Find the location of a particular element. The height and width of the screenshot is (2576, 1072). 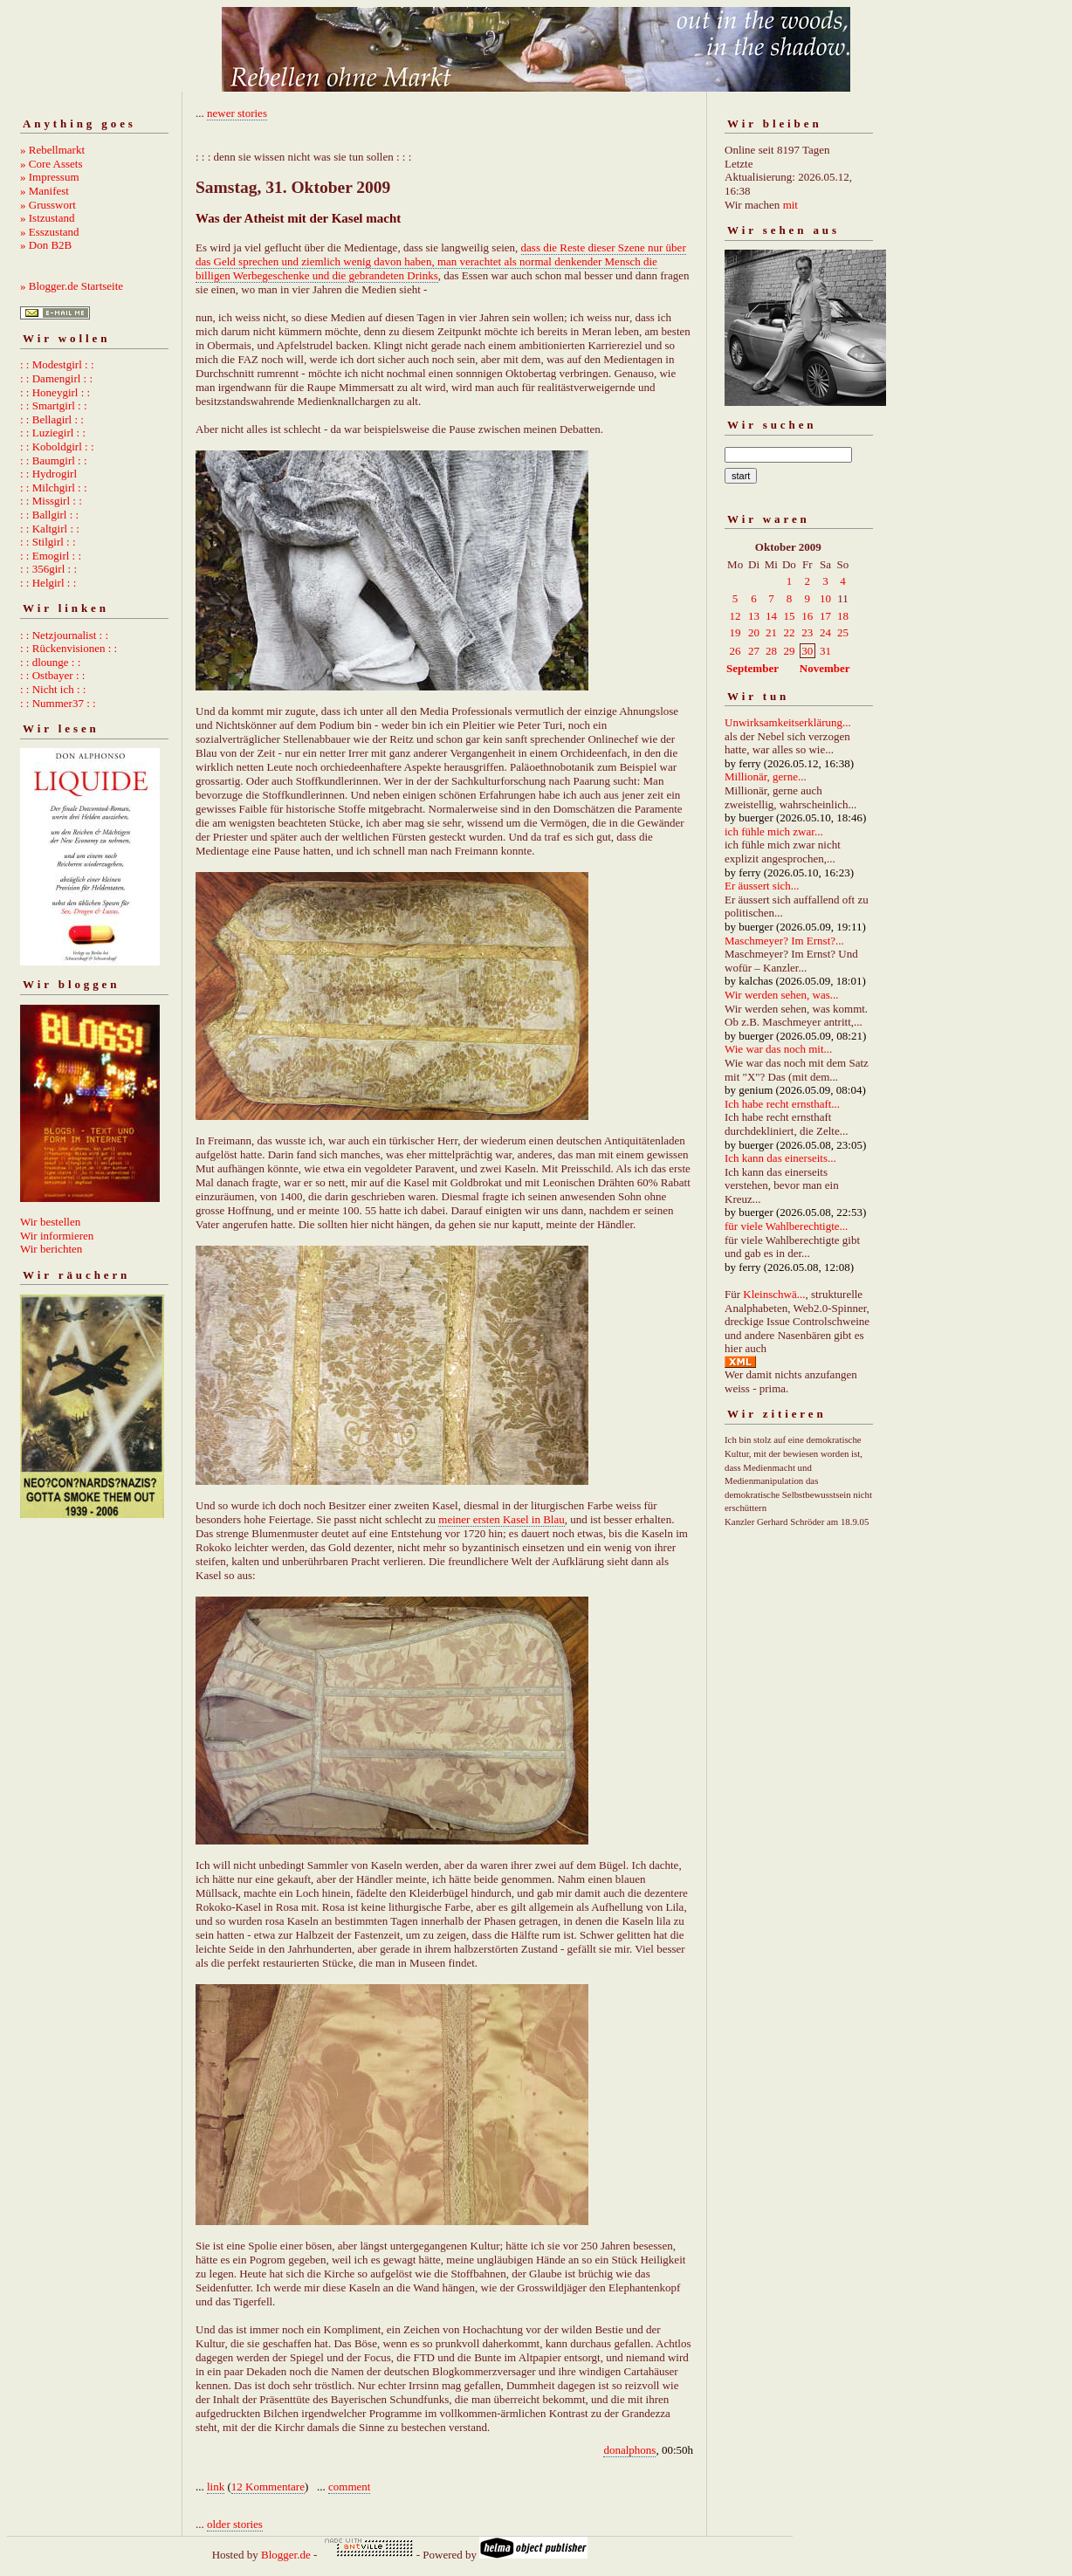

: : Koboldgirl : : is located at coordinates (57, 446).